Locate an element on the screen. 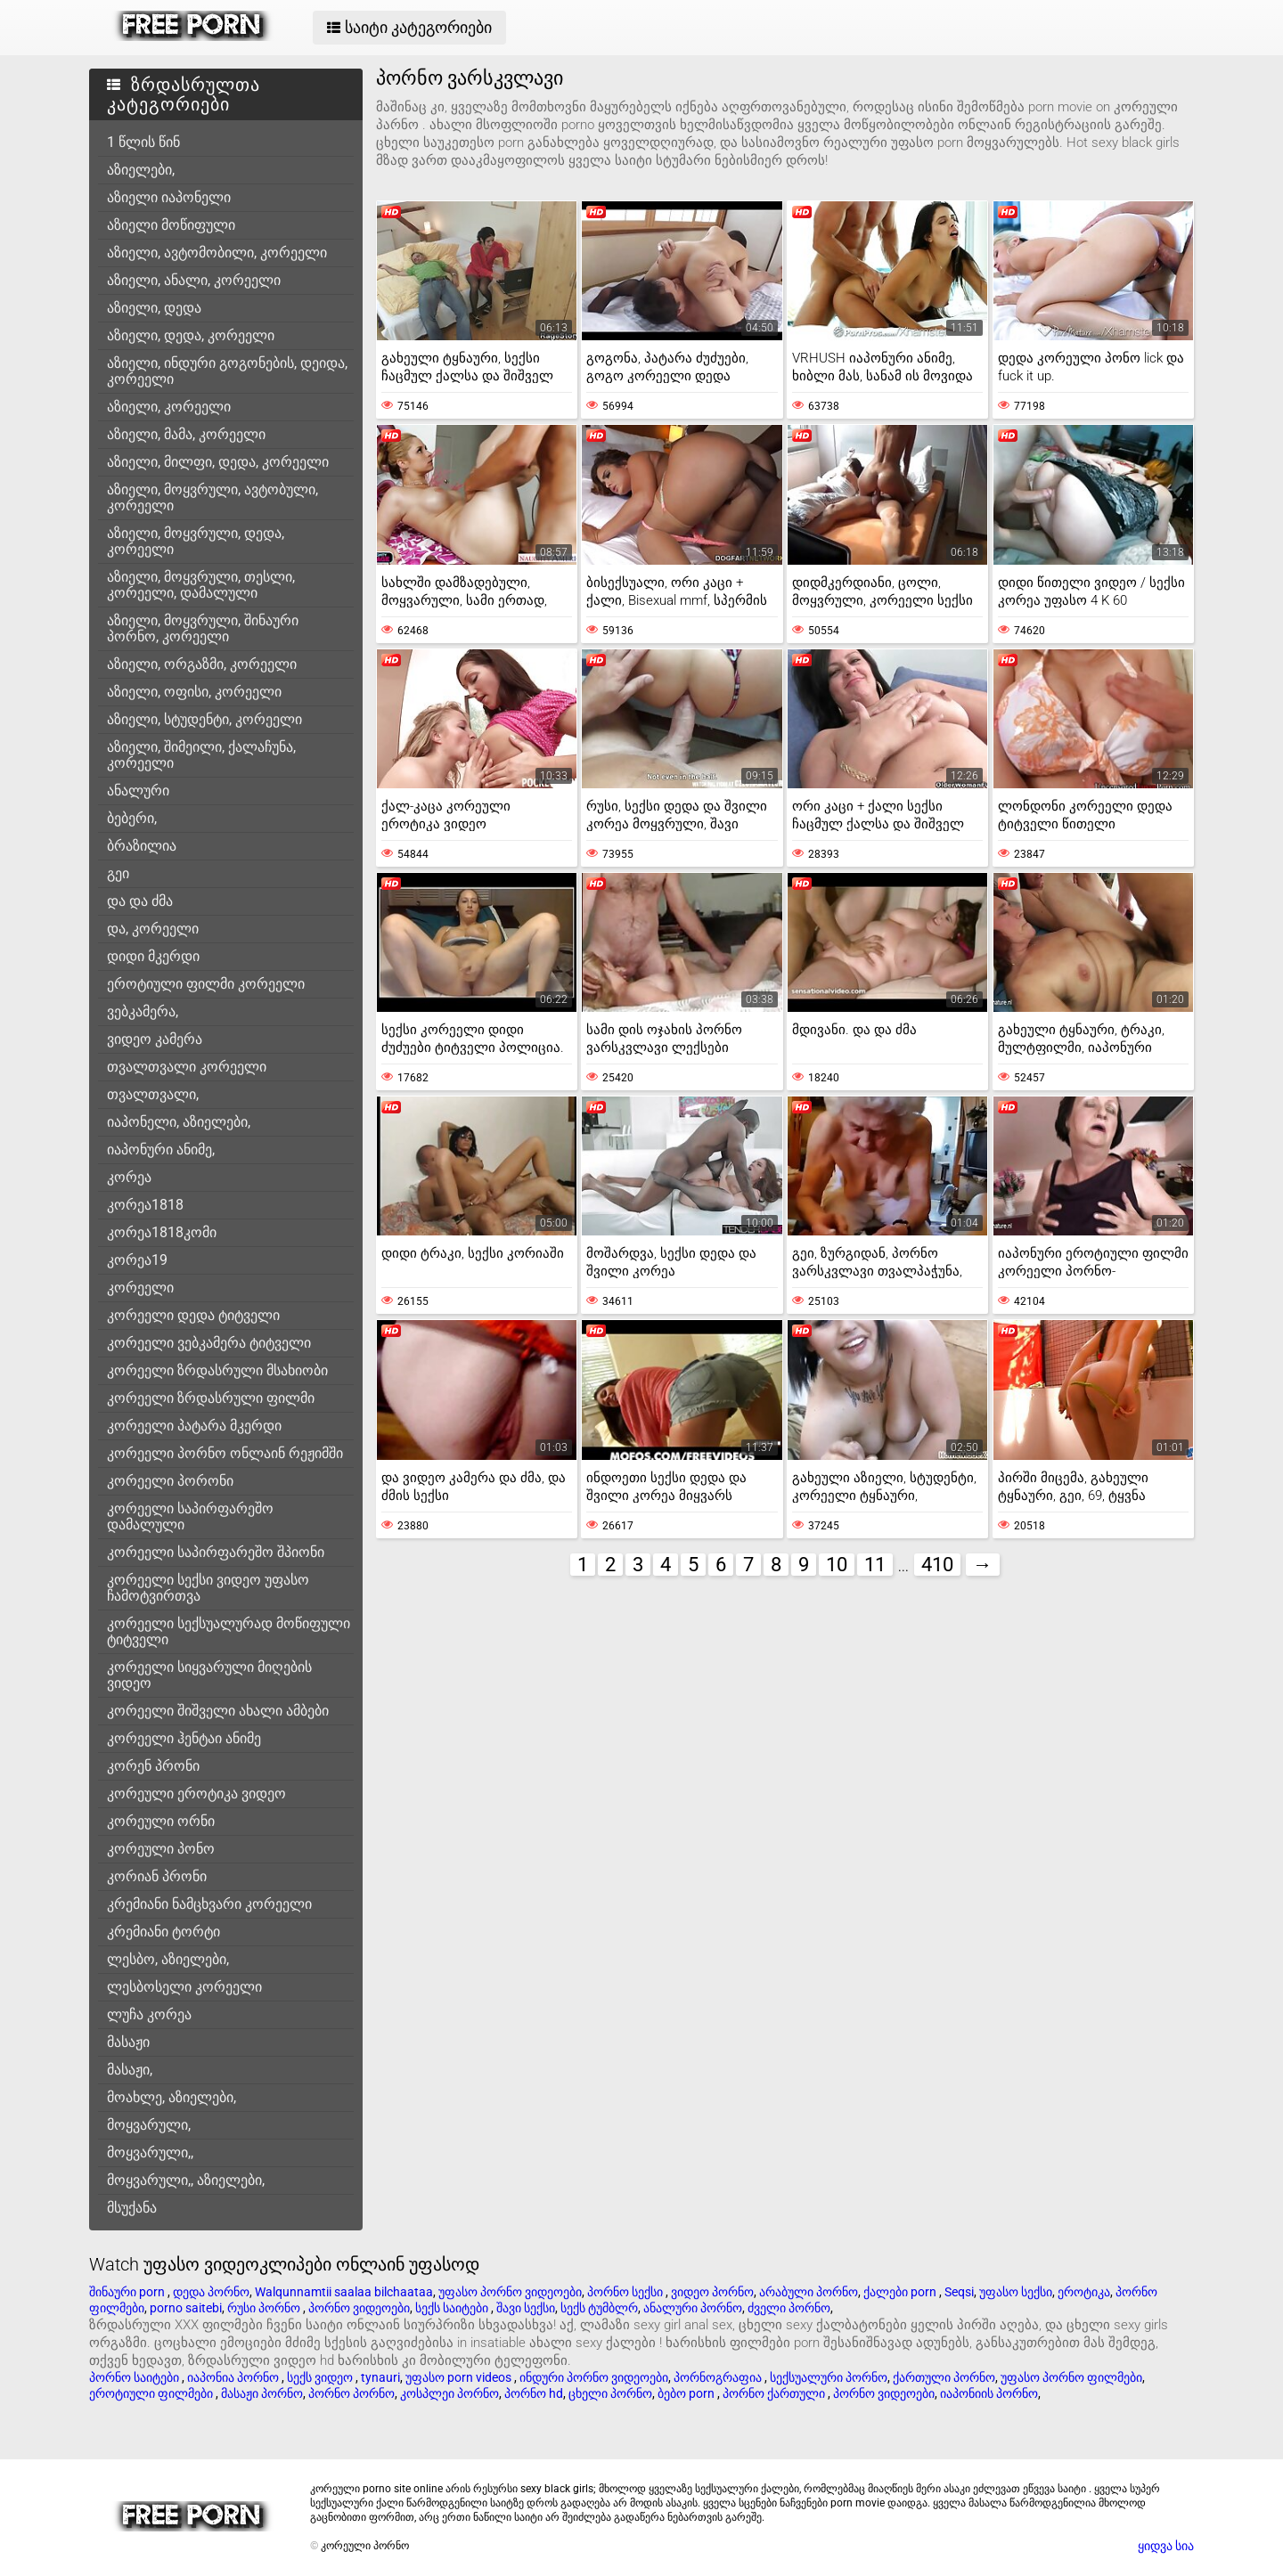 This screenshot has height=2576, width=1283. შინაური porn is located at coordinates (128, 2292).